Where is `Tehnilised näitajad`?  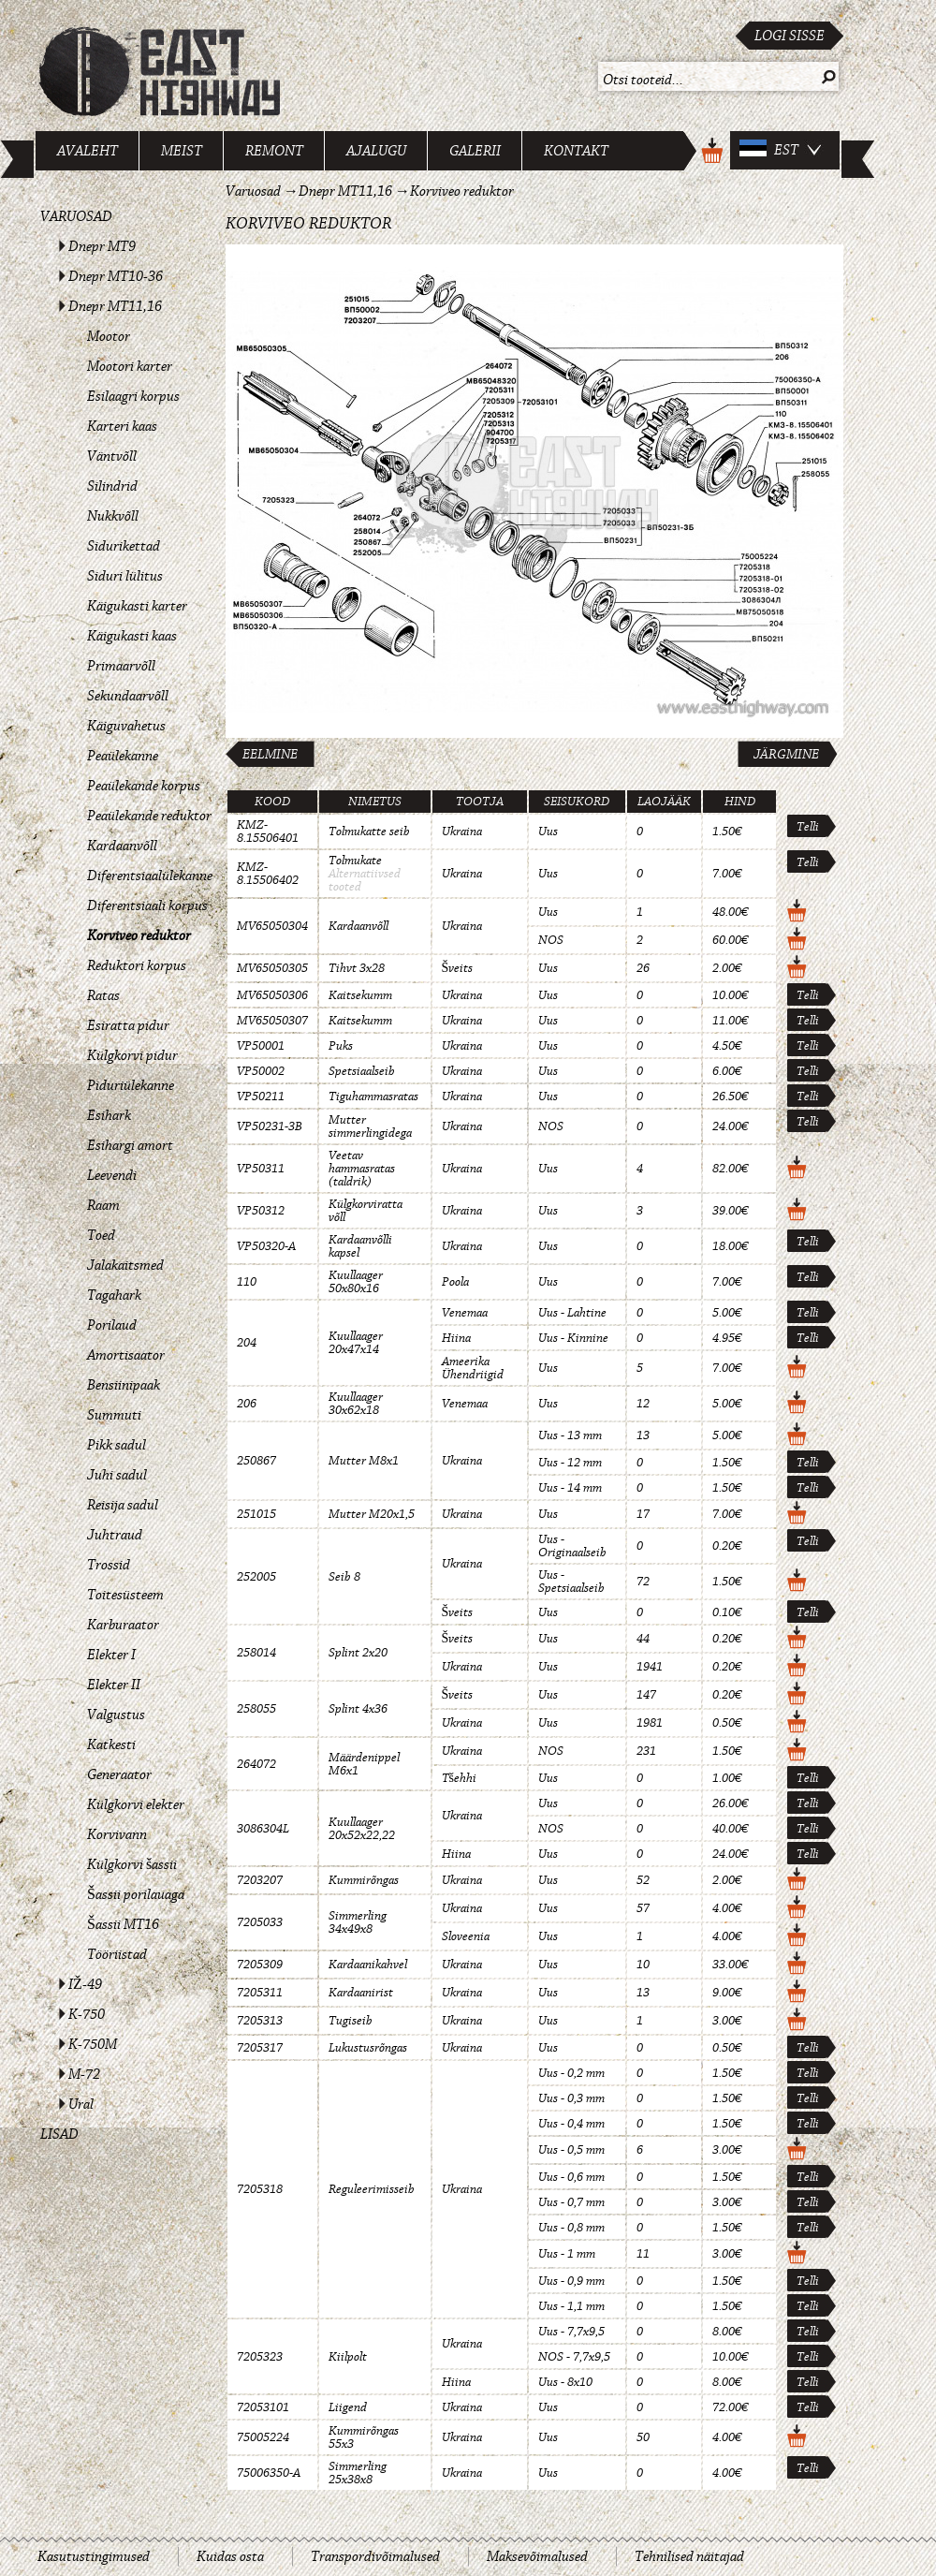 Tehnilised näitajad is located at coordinates (689, 2556).